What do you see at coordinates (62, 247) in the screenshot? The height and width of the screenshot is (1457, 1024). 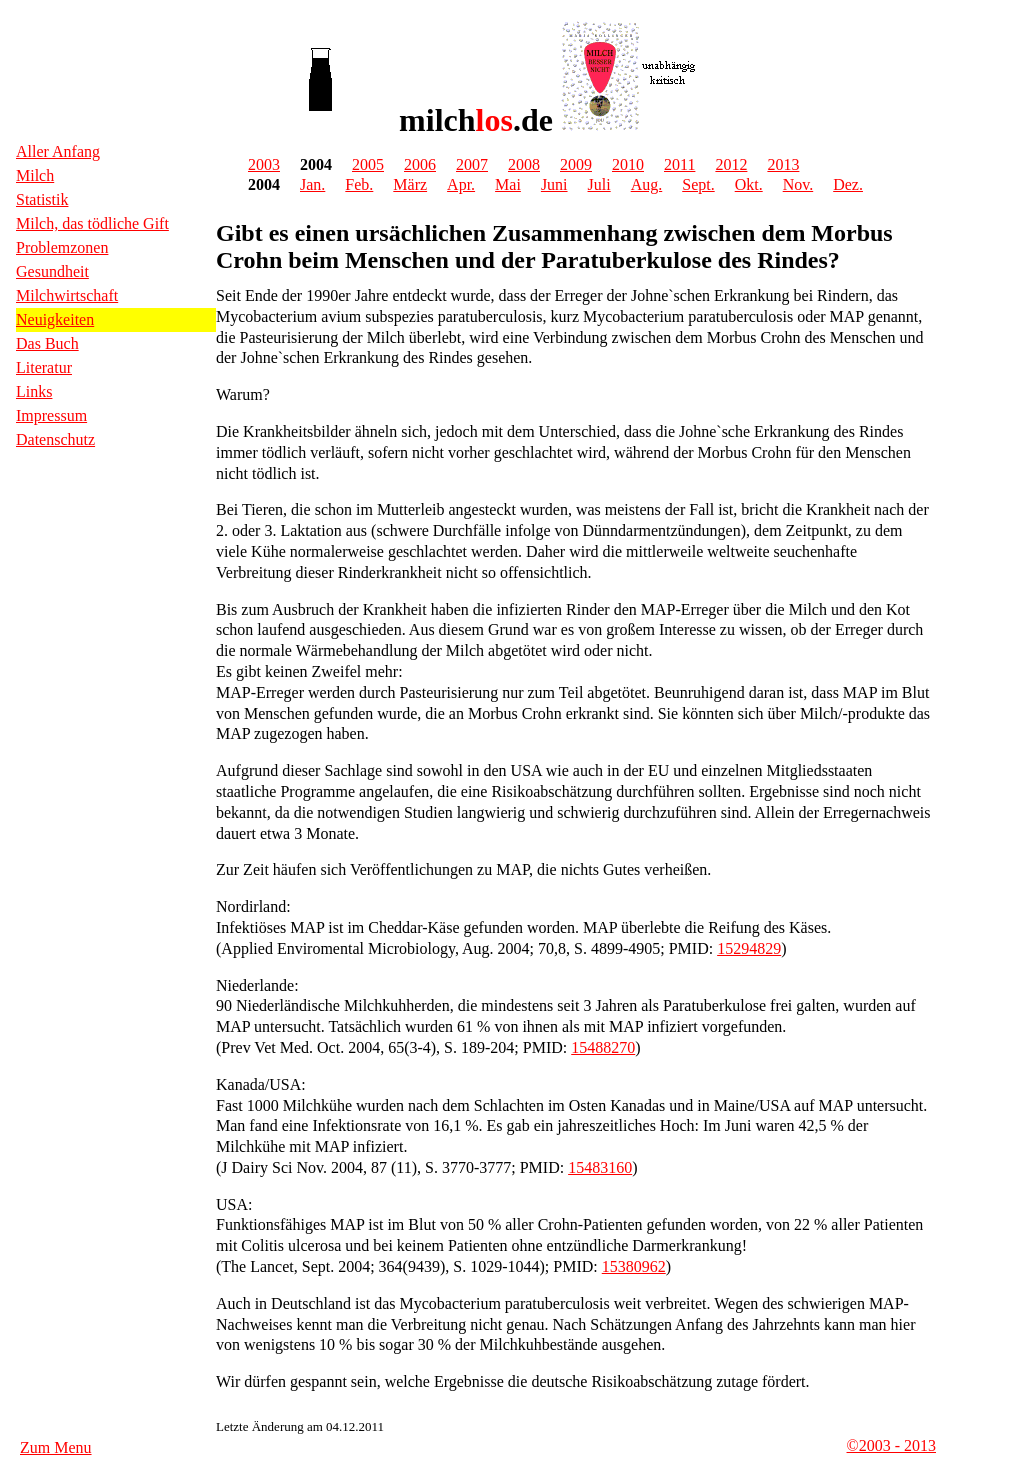 I see `Problemzonen` at bounding box center [62, 247].